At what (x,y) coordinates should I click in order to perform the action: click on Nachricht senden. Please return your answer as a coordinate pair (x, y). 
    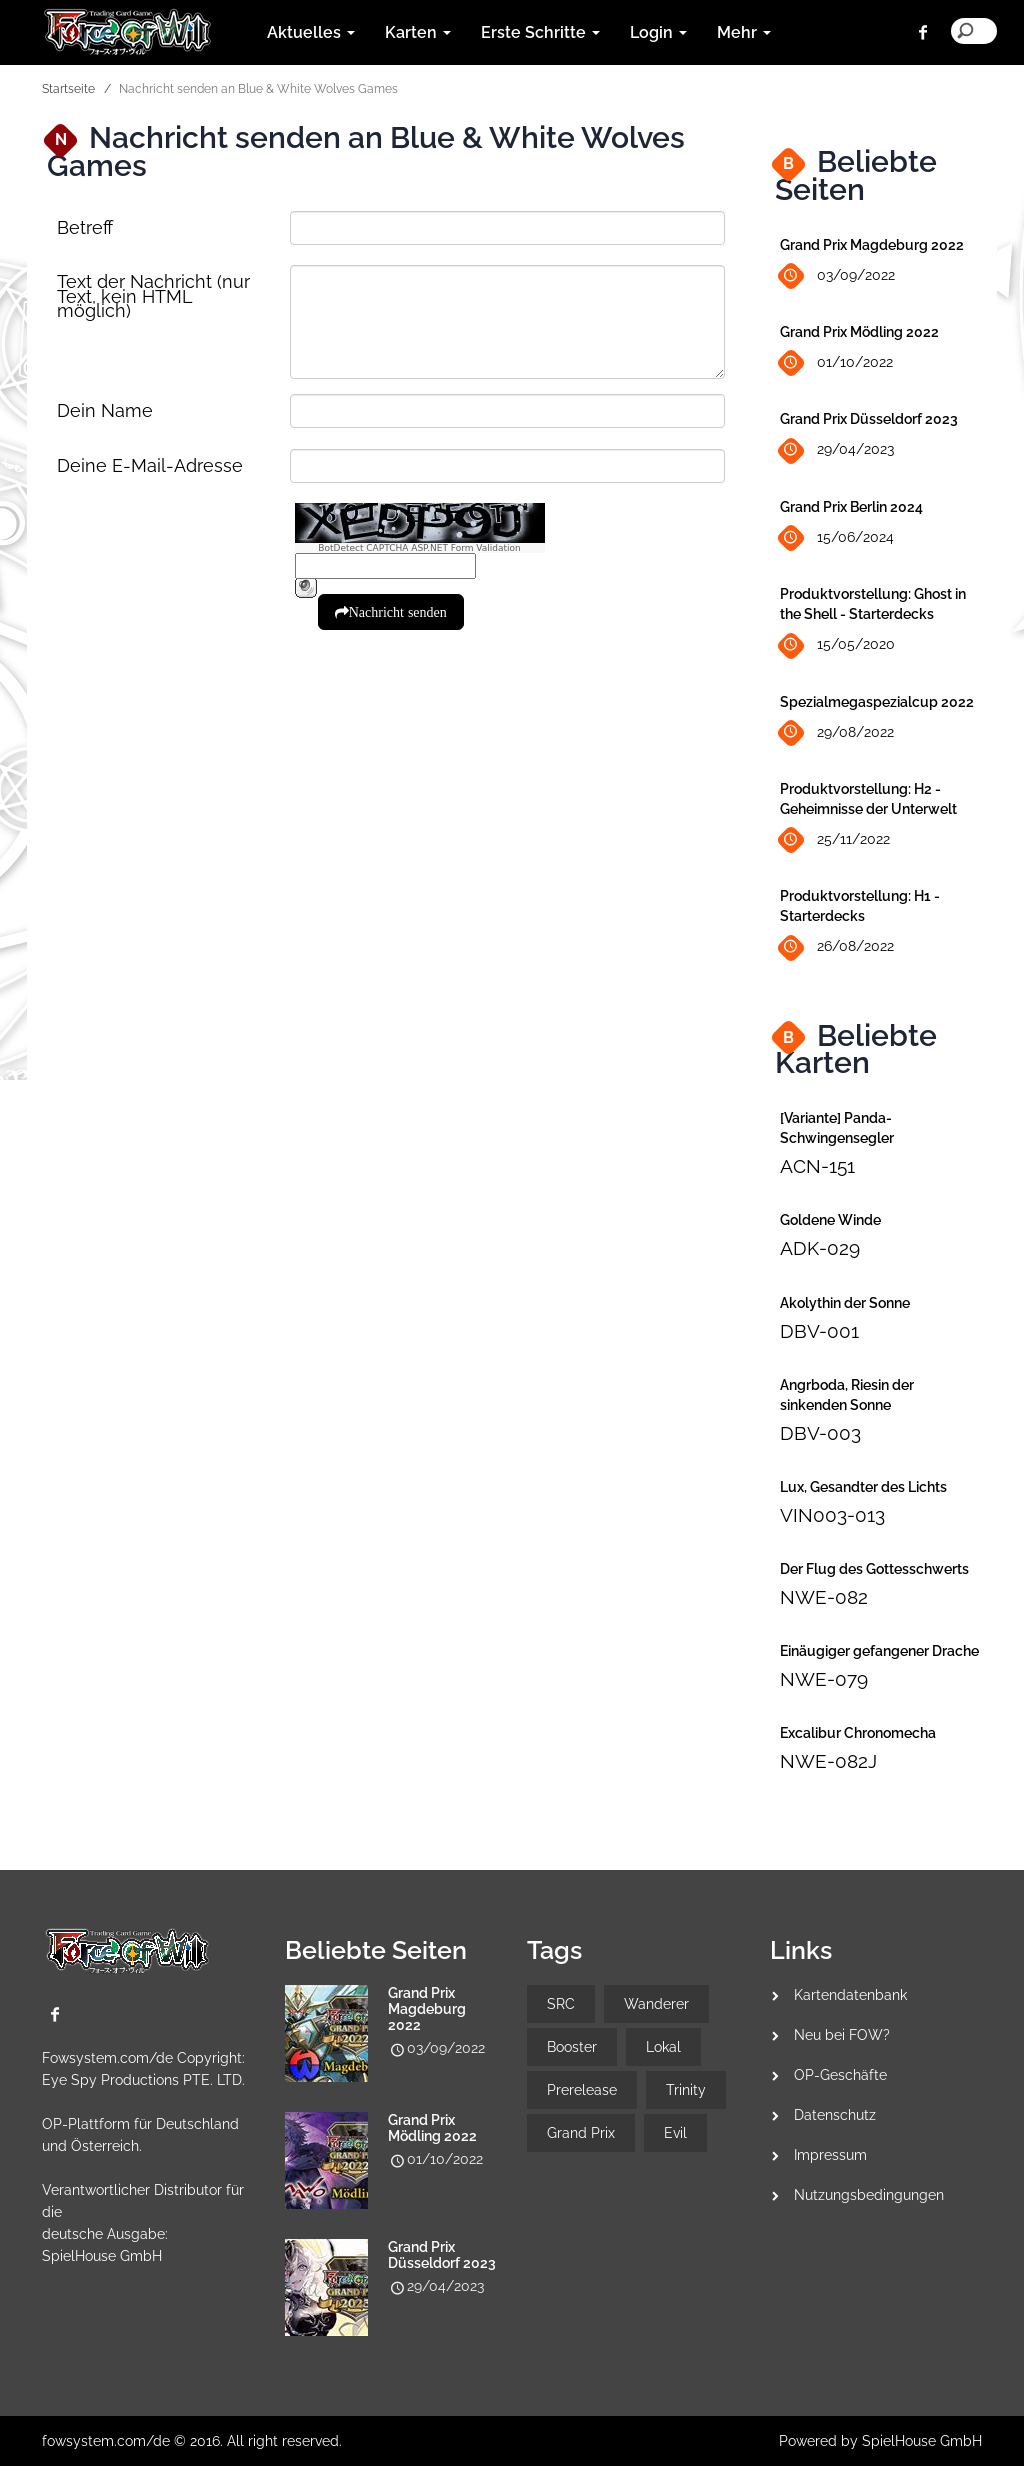
    Looking at the image, I should click on (398, 612).